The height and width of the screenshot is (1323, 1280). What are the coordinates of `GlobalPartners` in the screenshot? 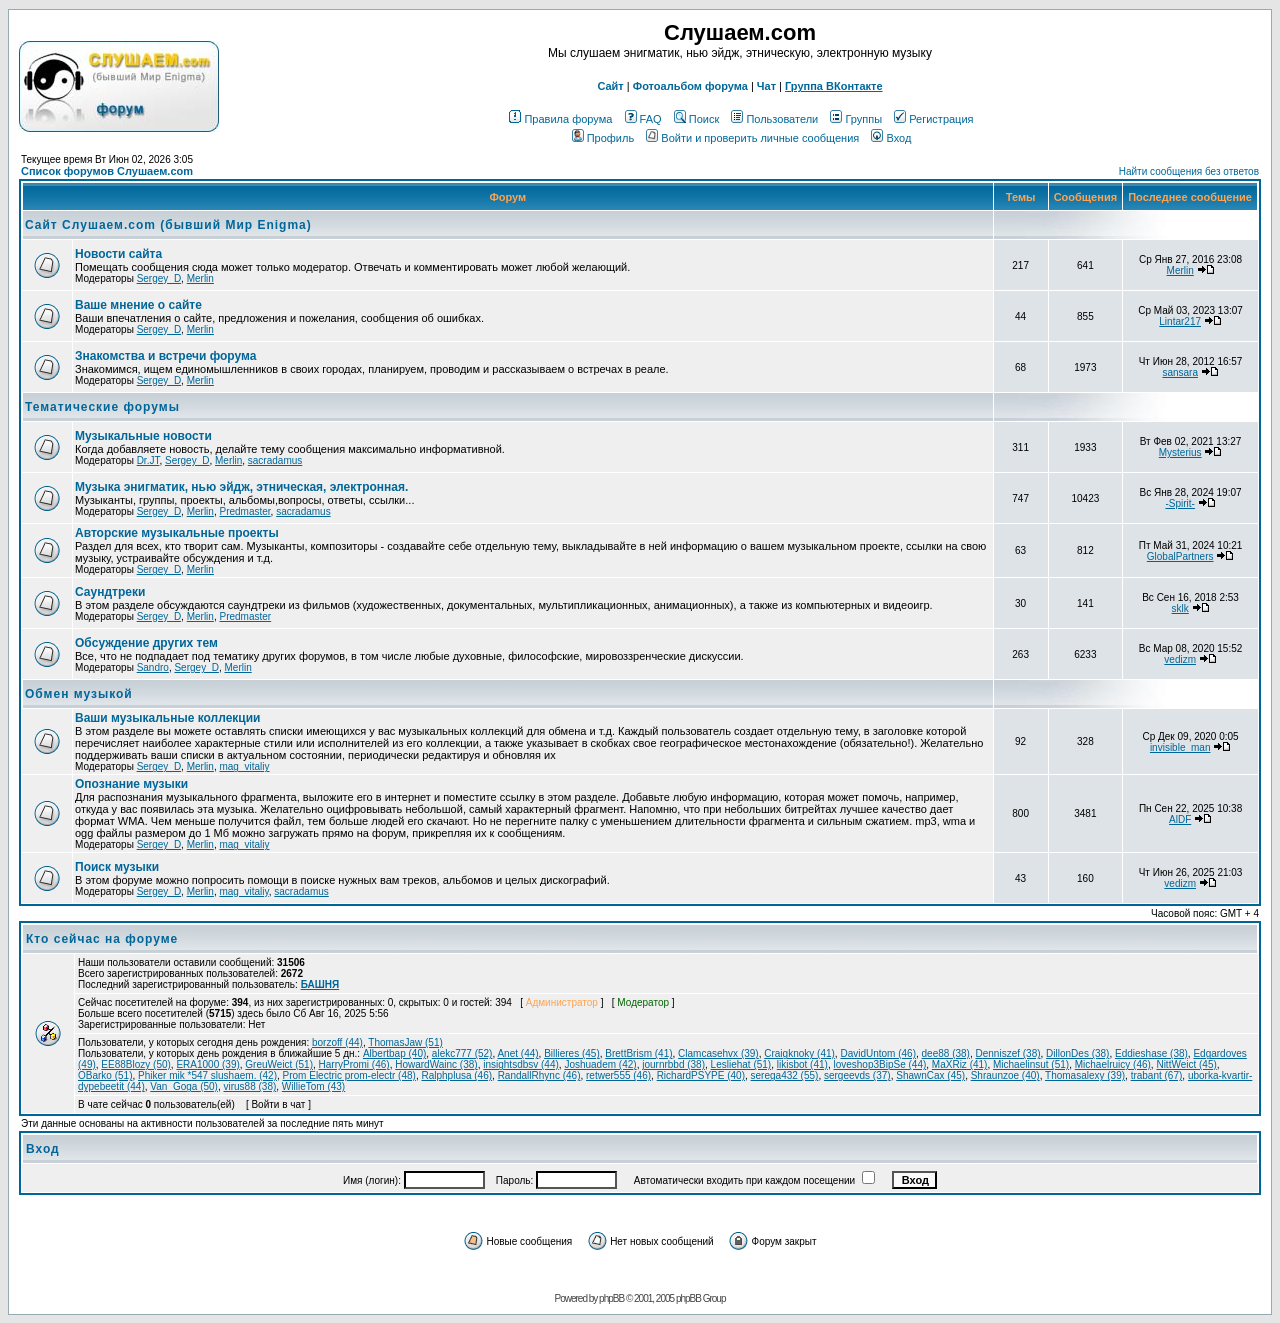 It's located at (1180, 556).